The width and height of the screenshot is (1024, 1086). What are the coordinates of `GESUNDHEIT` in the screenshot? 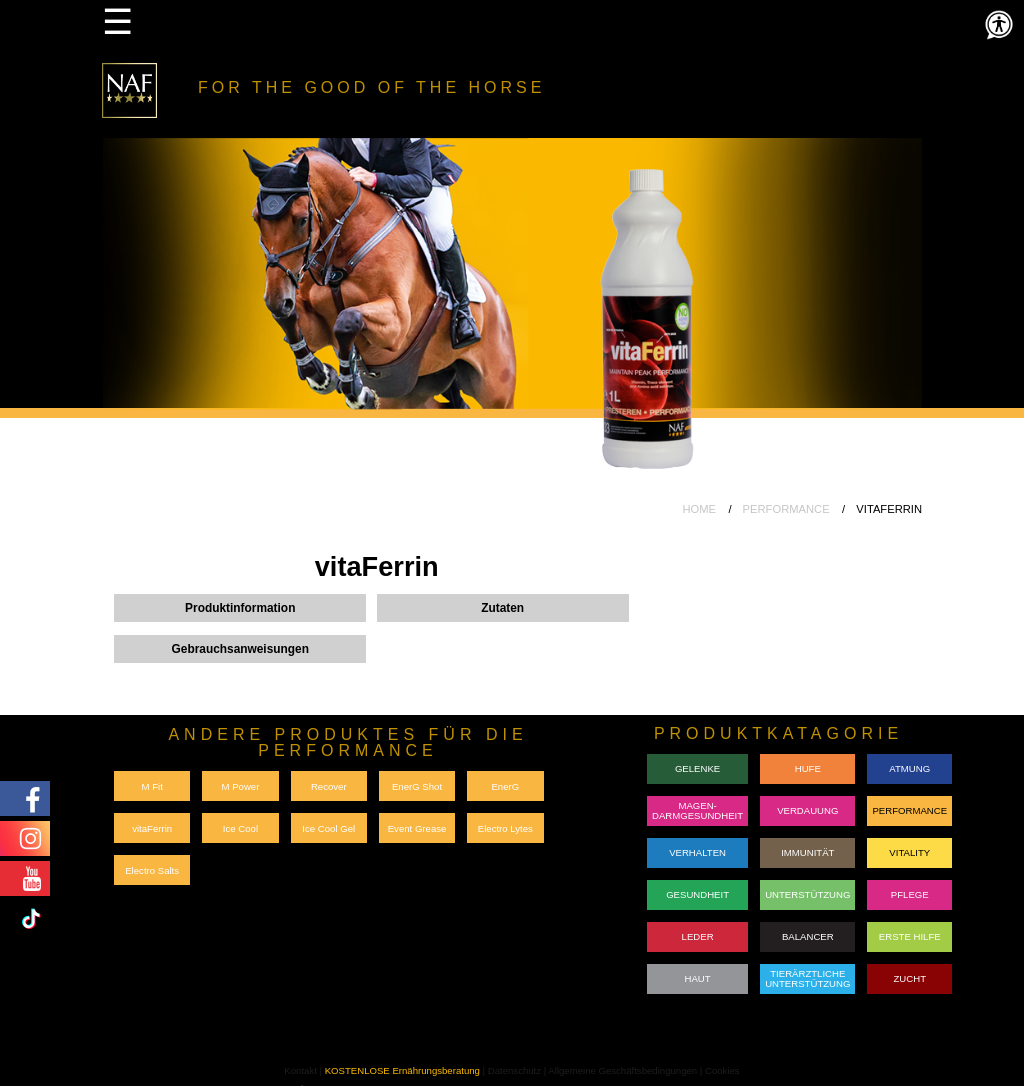 It's located at (697, 894).